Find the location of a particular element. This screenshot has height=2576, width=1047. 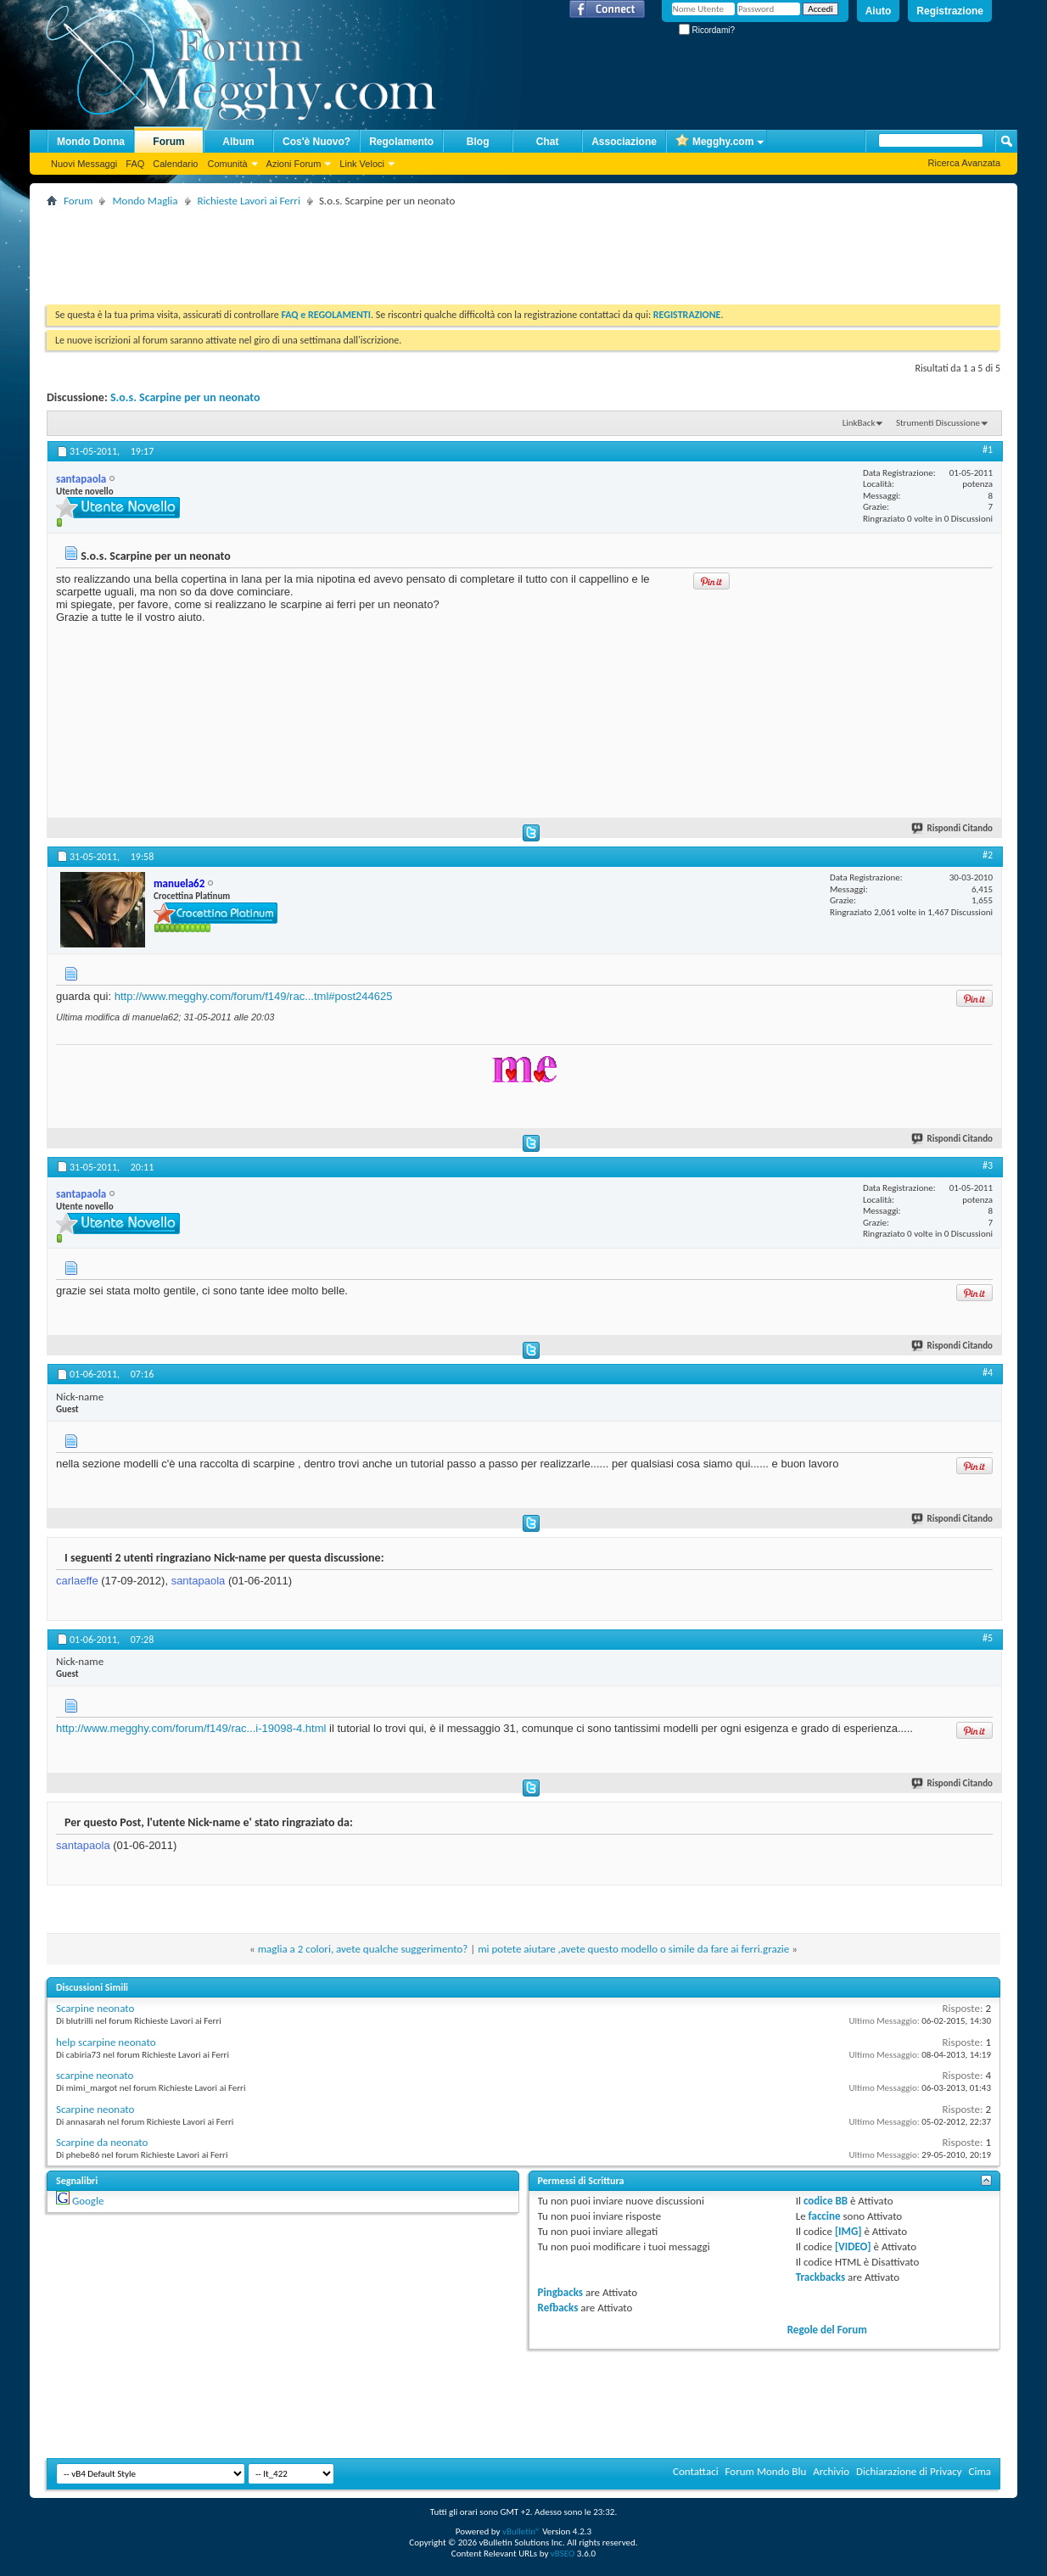

#2 is located at coordinates (988, 855).